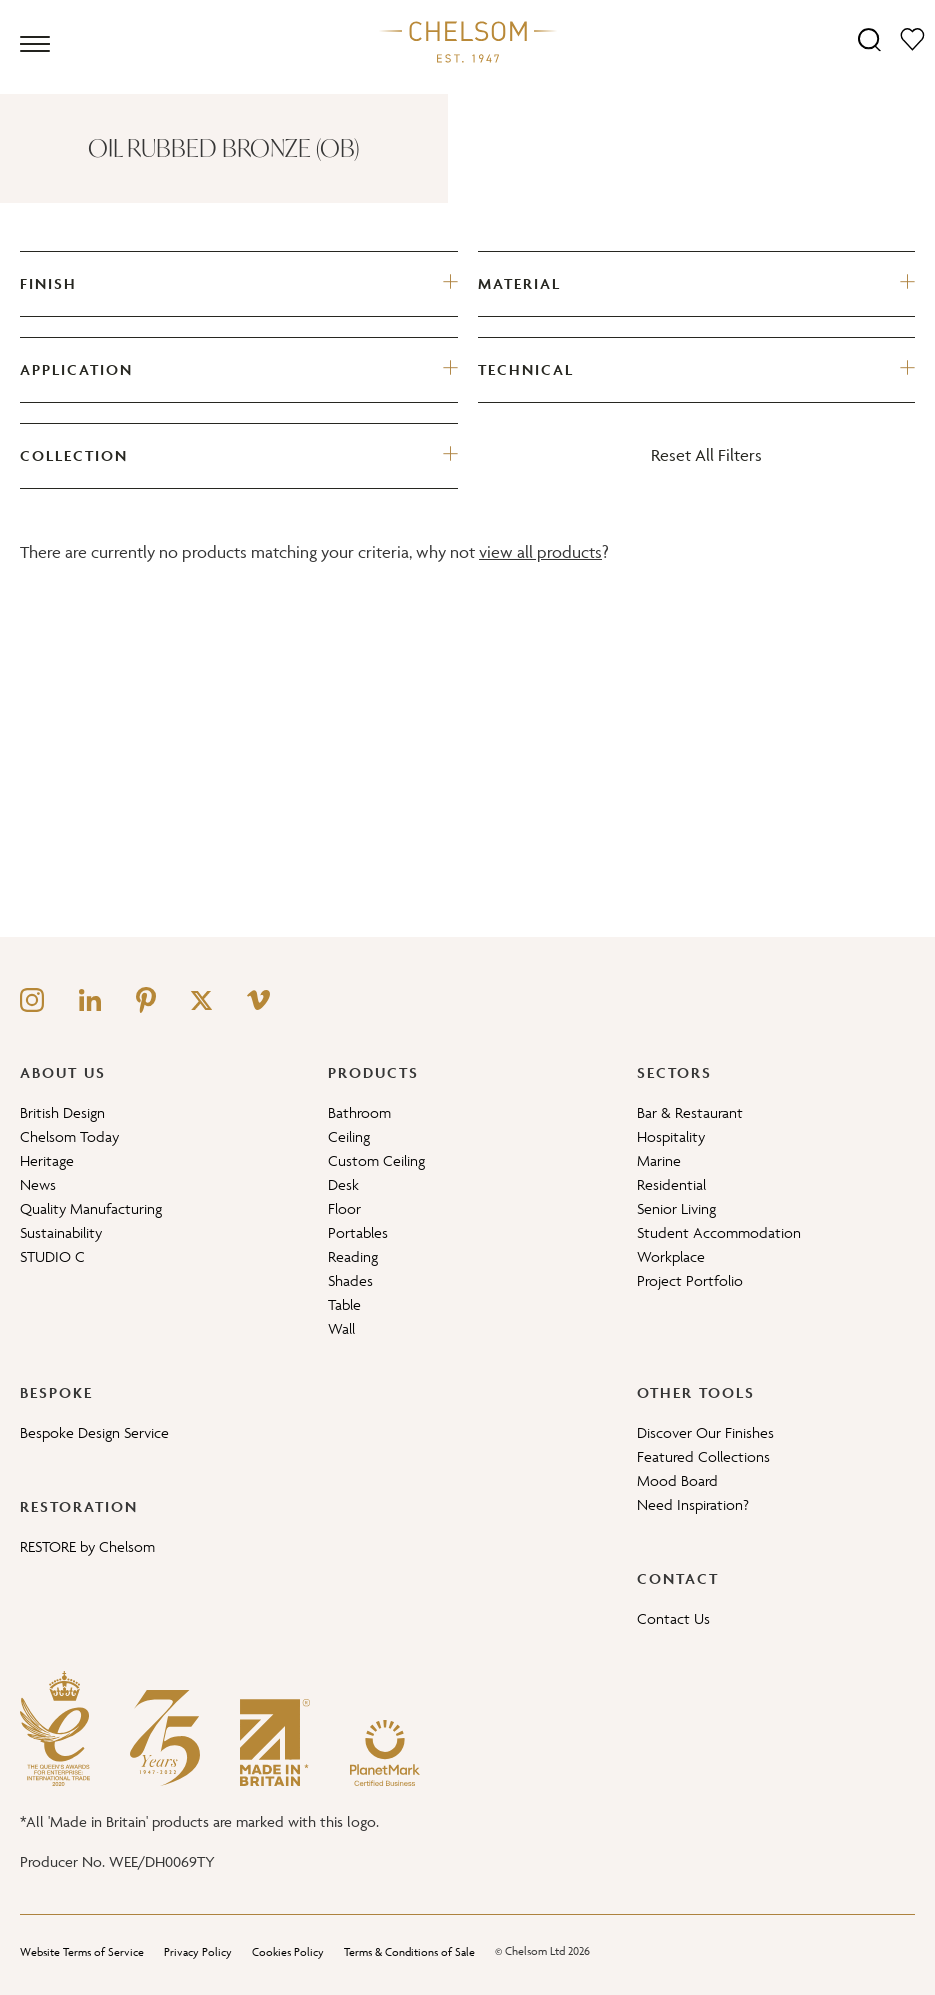 This screenshot has width=935, height=1995. What do you see at coordinates (91, 1208) in the screenshot?
I see `Quality Manufacturing` at bounding box center [91, 1208].